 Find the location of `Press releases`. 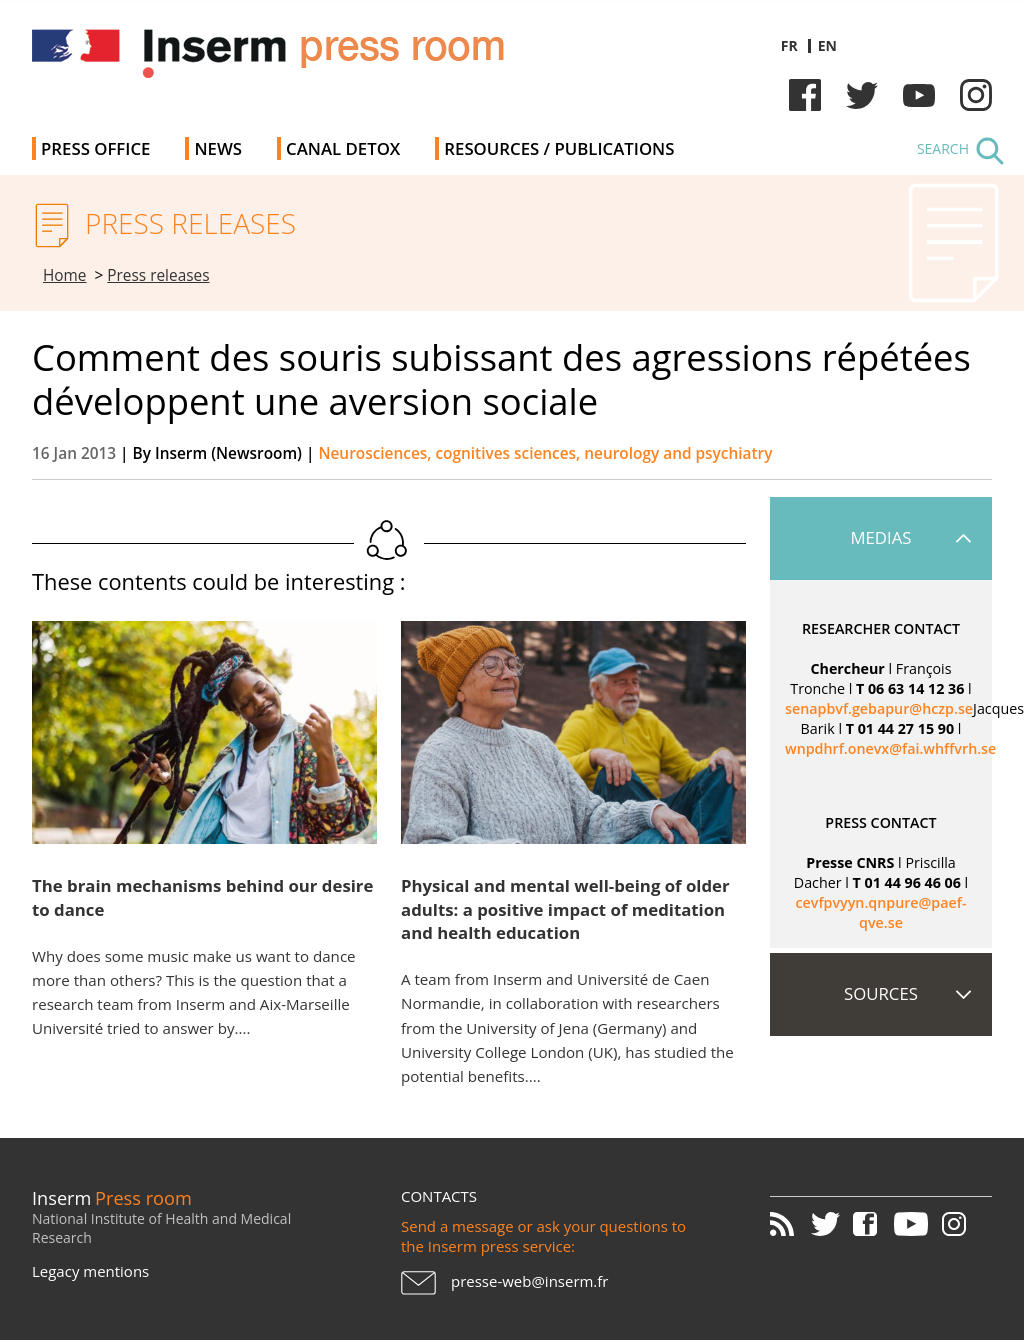

Press releases is located at coordinates (158, 275).